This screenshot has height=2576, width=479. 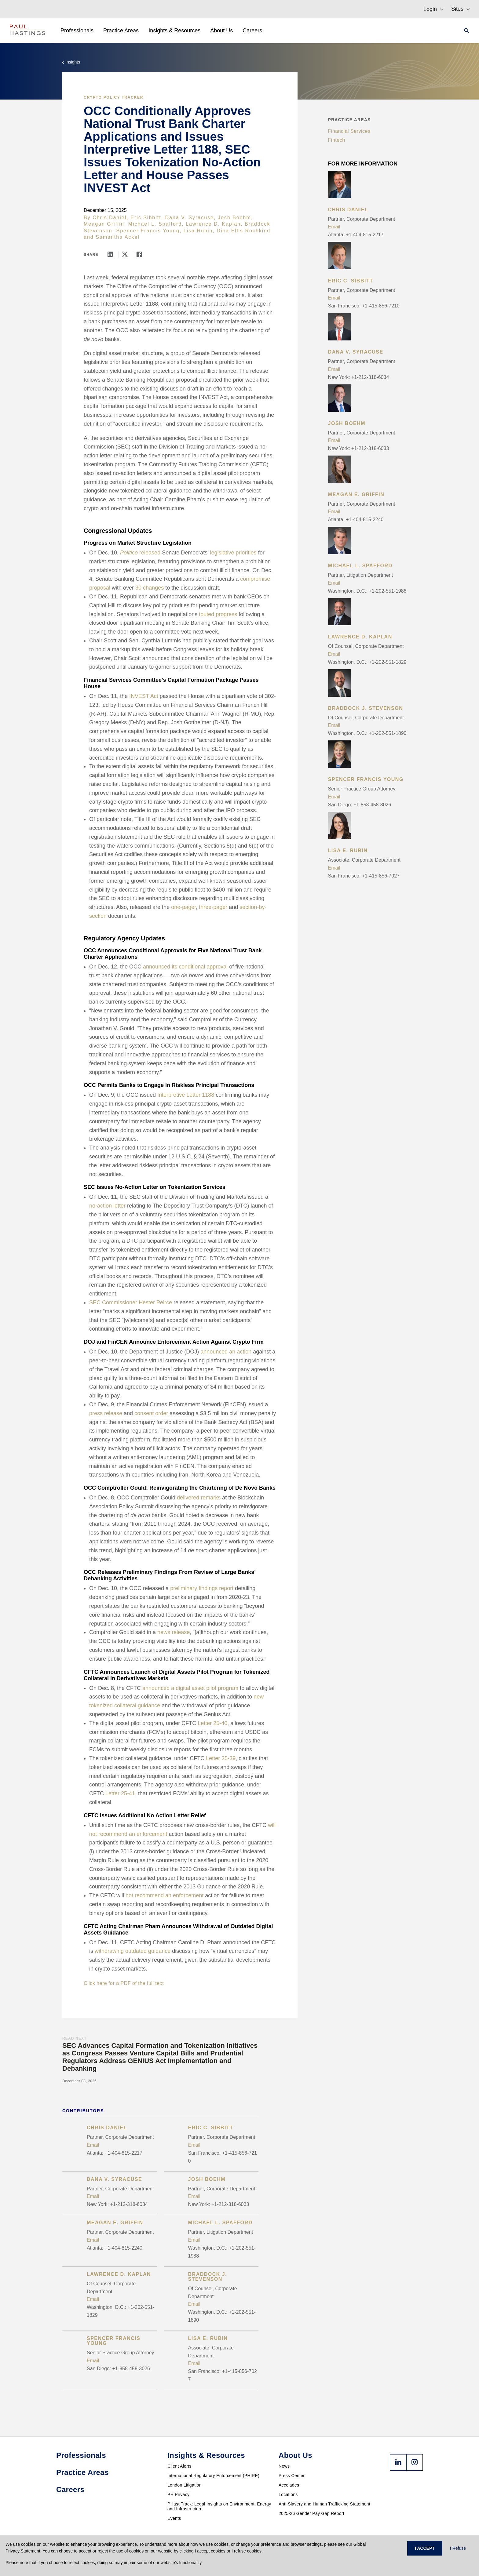 What do you see at coordinates (324, 2504) in the screenshot?
I see `Anti-Slavery and Human Trafficking Statement` at bounding box center [324, 2504].